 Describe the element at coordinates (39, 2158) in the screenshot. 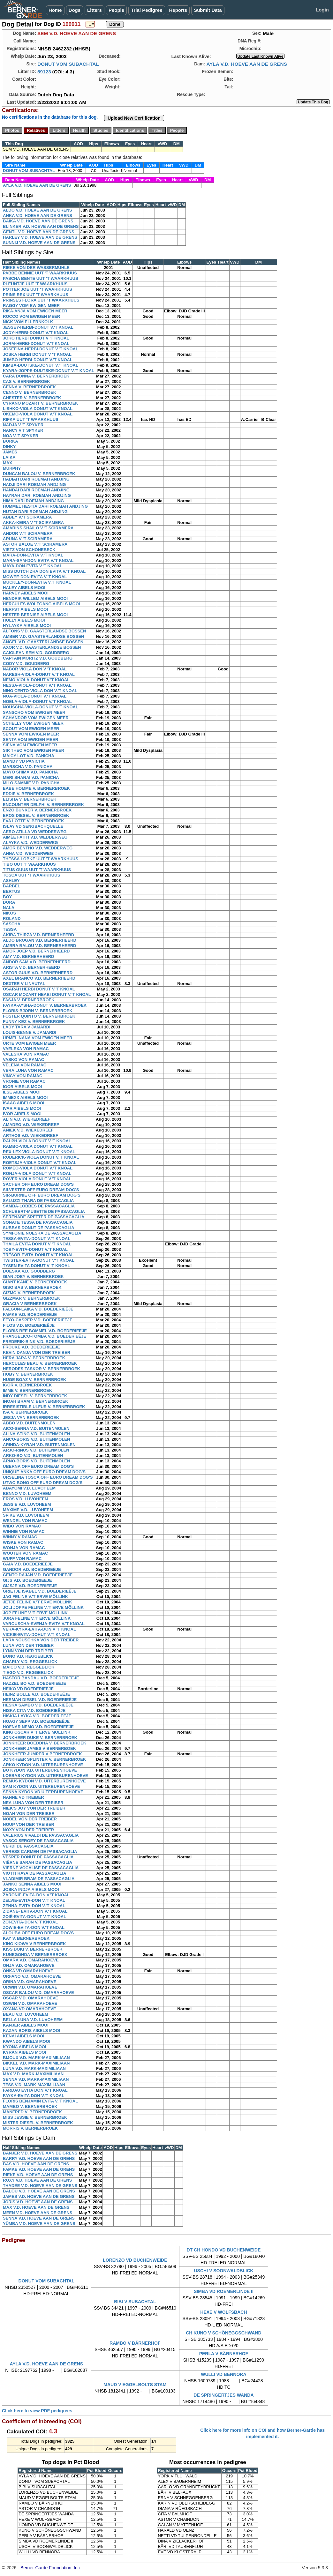

I see `BARRY V.D. HOEVE AAN DE GRENS` at that location.